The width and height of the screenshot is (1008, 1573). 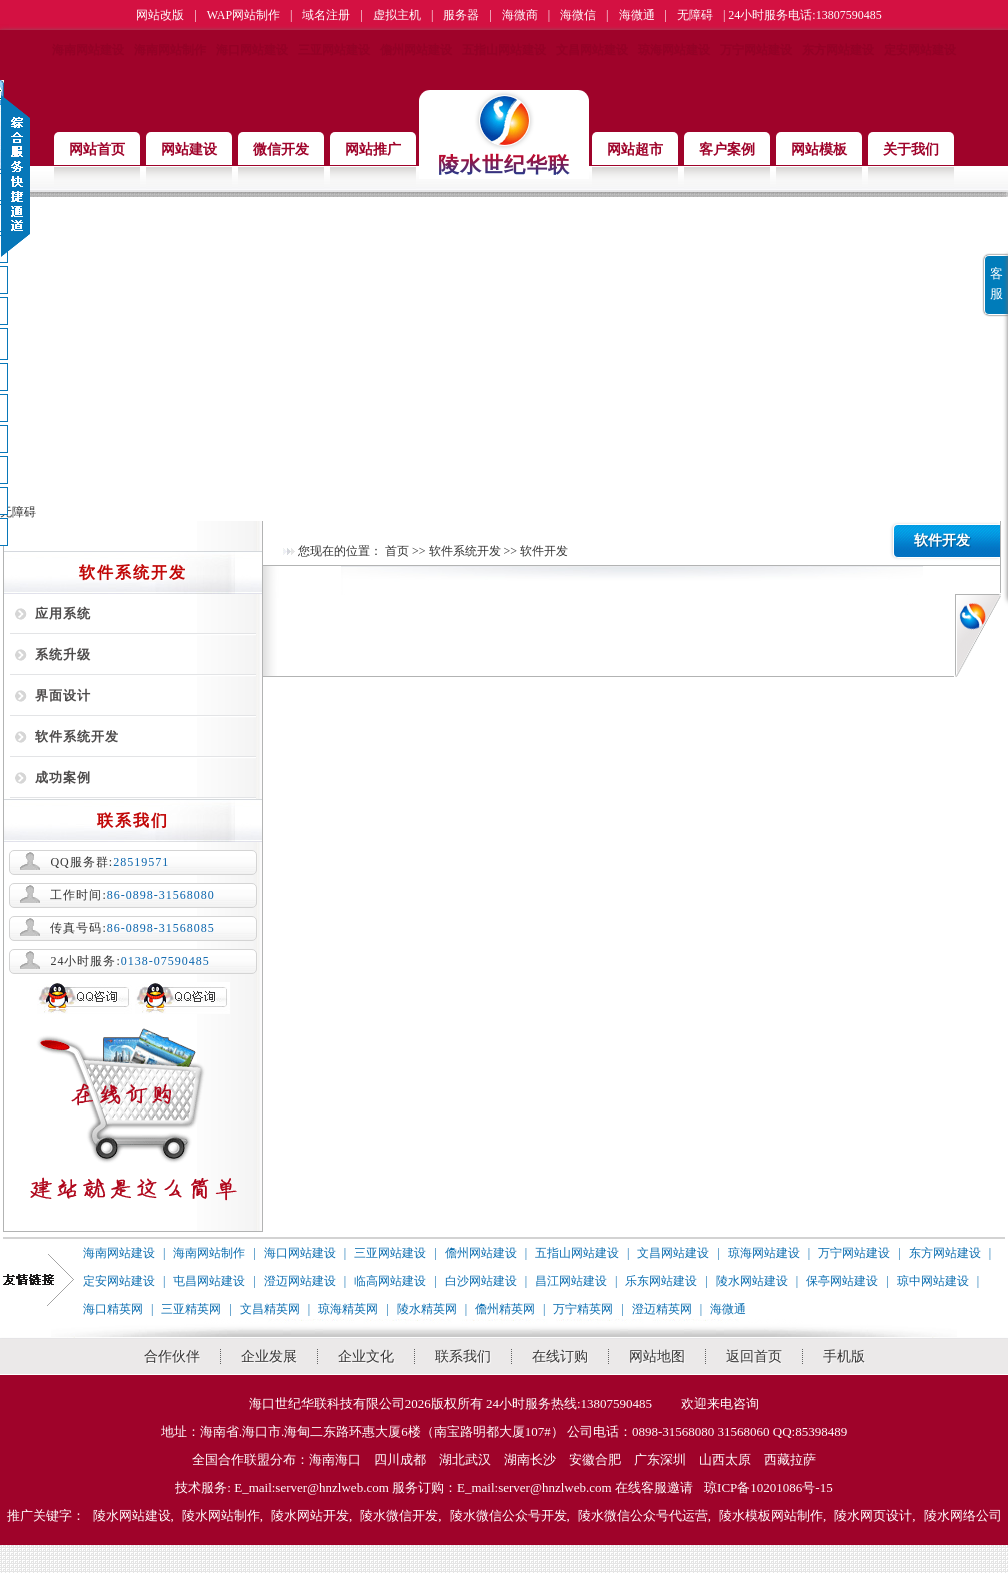 What do you see at coordinates (243, 15) in the screenshot?
I see `WAP网站制作` at bounding box center [243, 15].